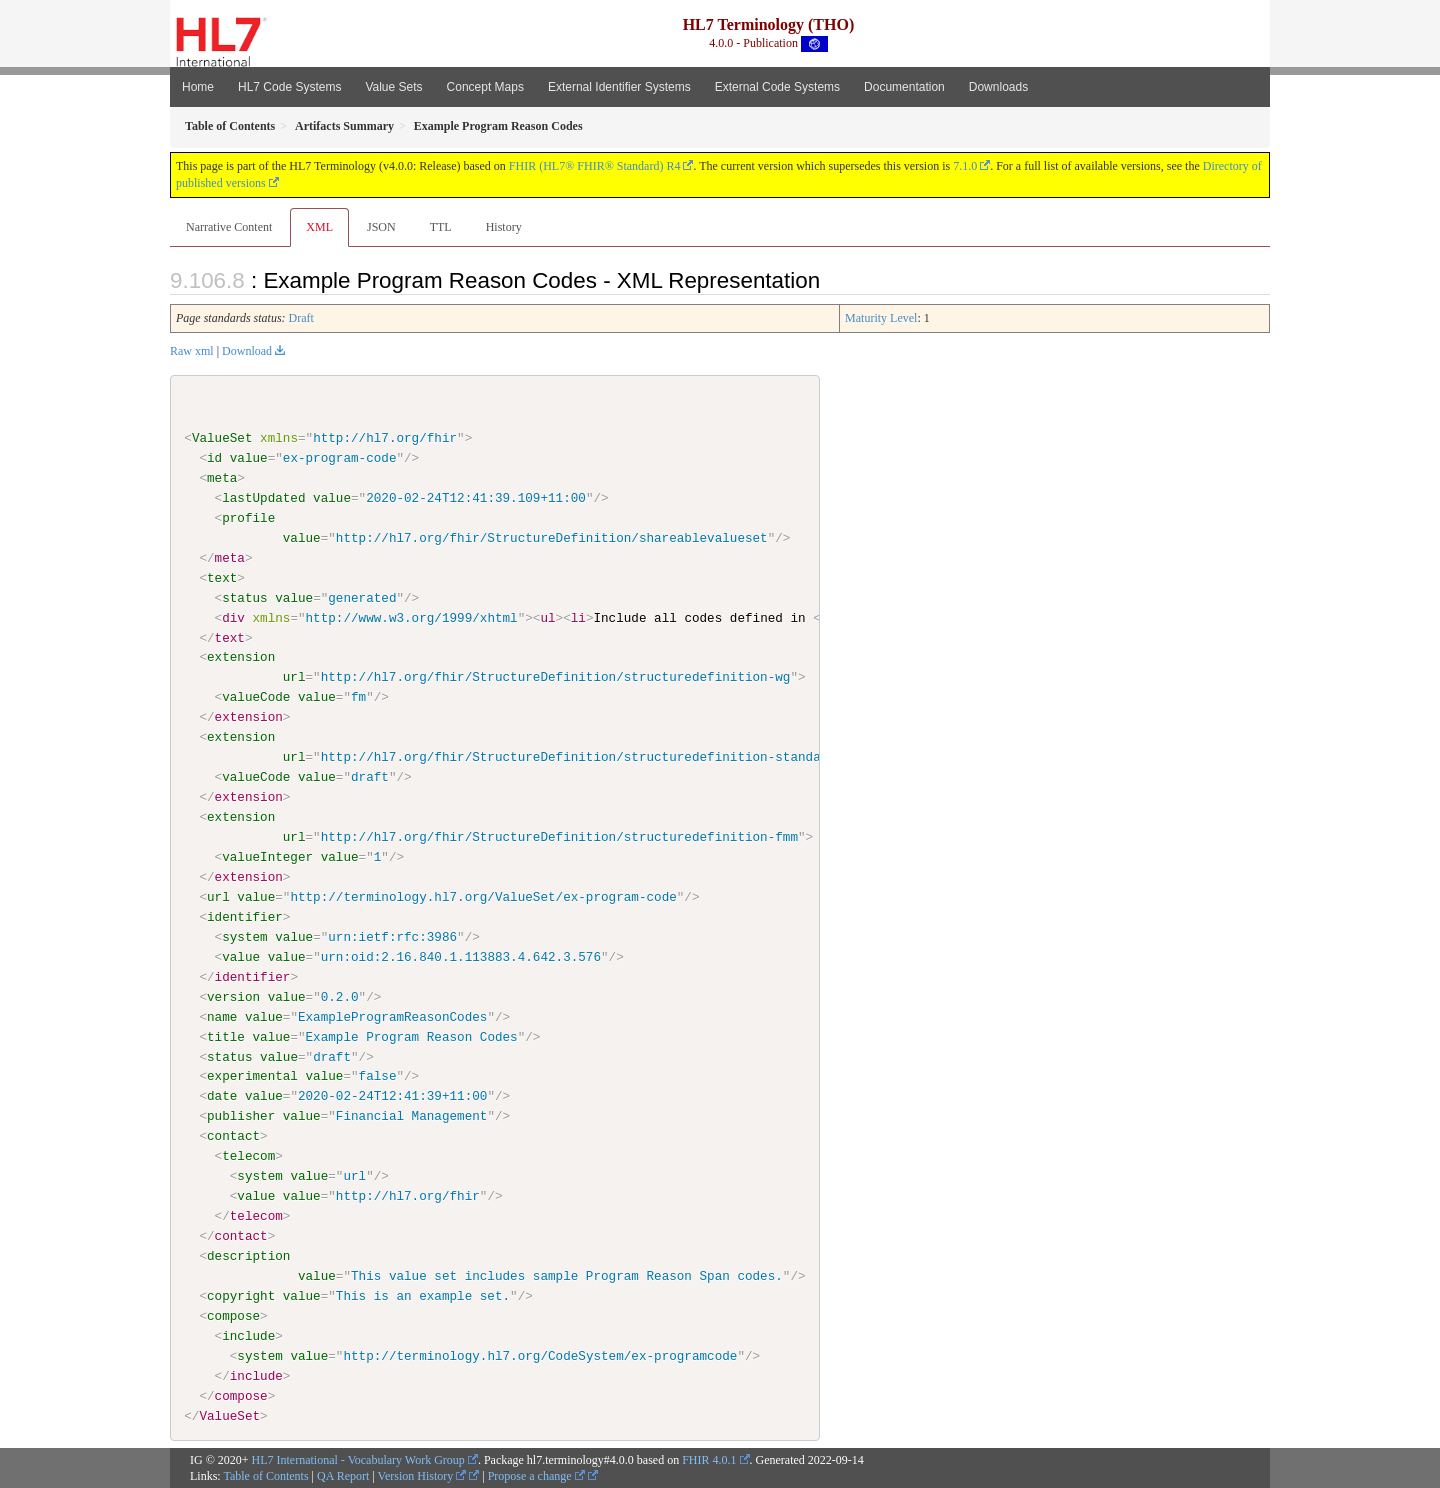 The height and width of the screenshot is (1488, 1440). What do you see at coordinates (289, 87) in the screenshot?
I see `HL7 Code Systems` at bounding box center [289, 87].